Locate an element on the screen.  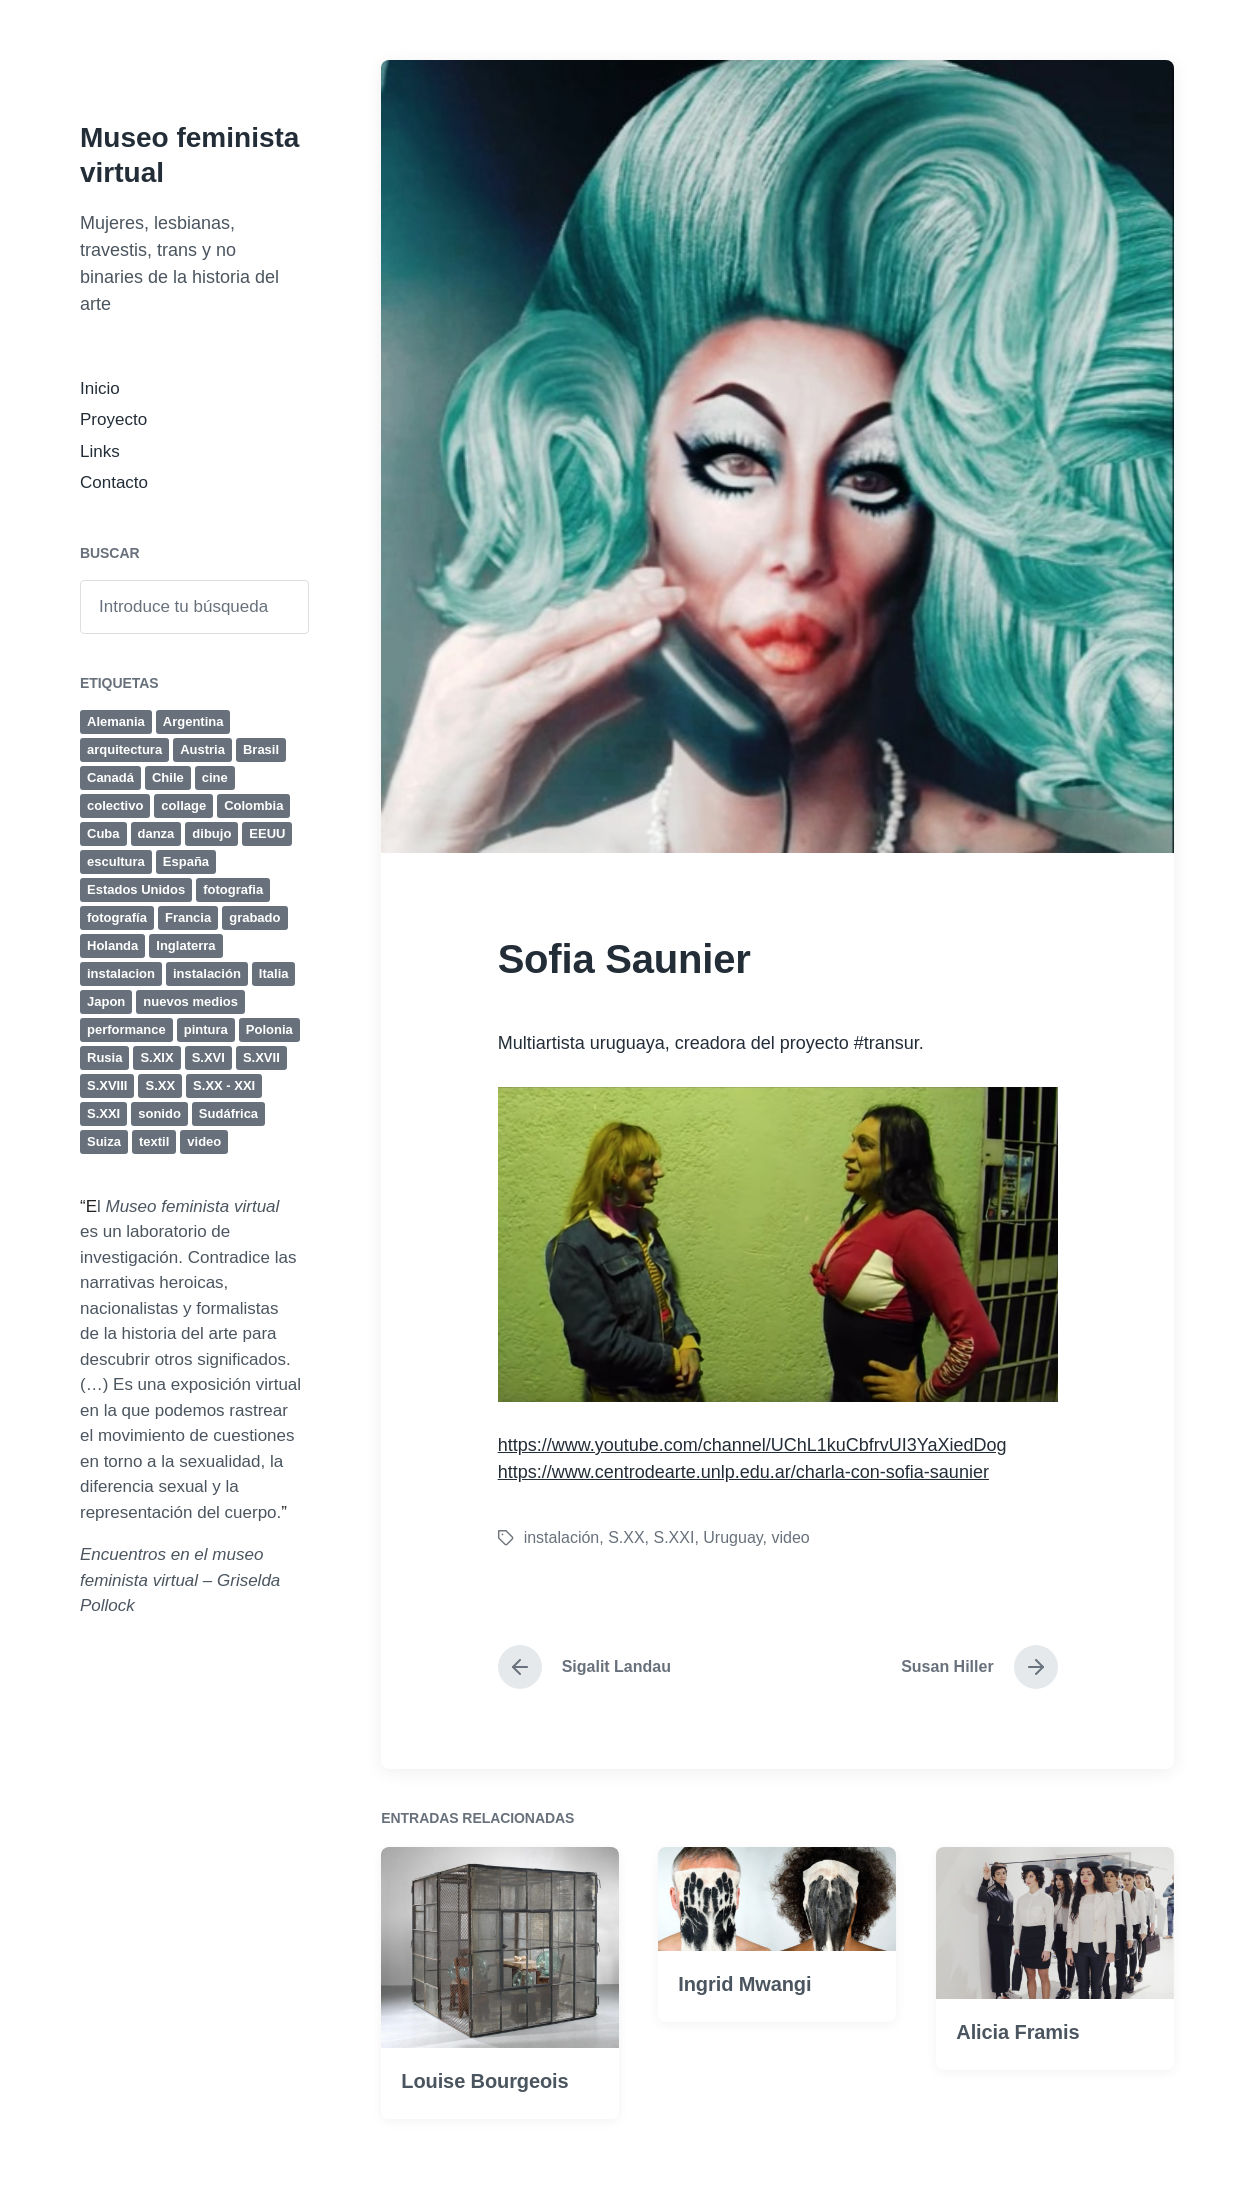
Inicio is located at coordinates (100, 388).